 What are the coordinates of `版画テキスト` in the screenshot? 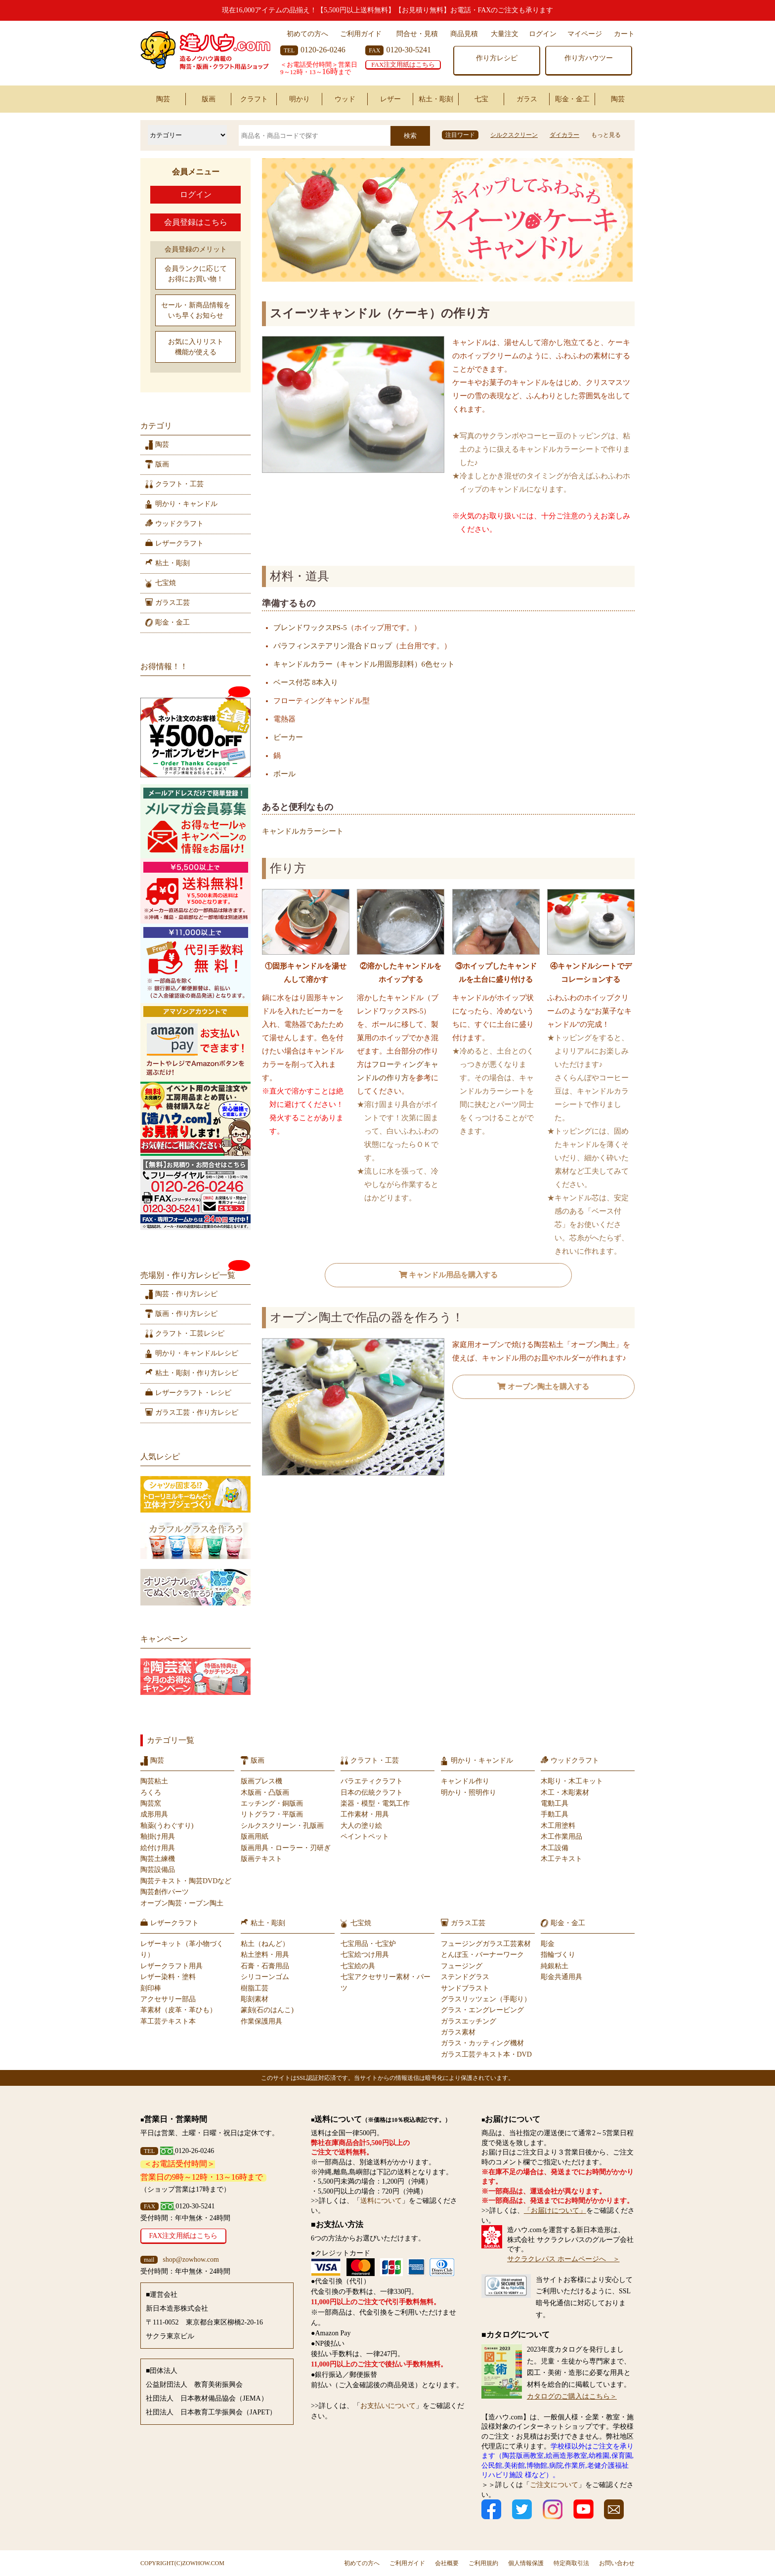 It's located at (261, 1858).